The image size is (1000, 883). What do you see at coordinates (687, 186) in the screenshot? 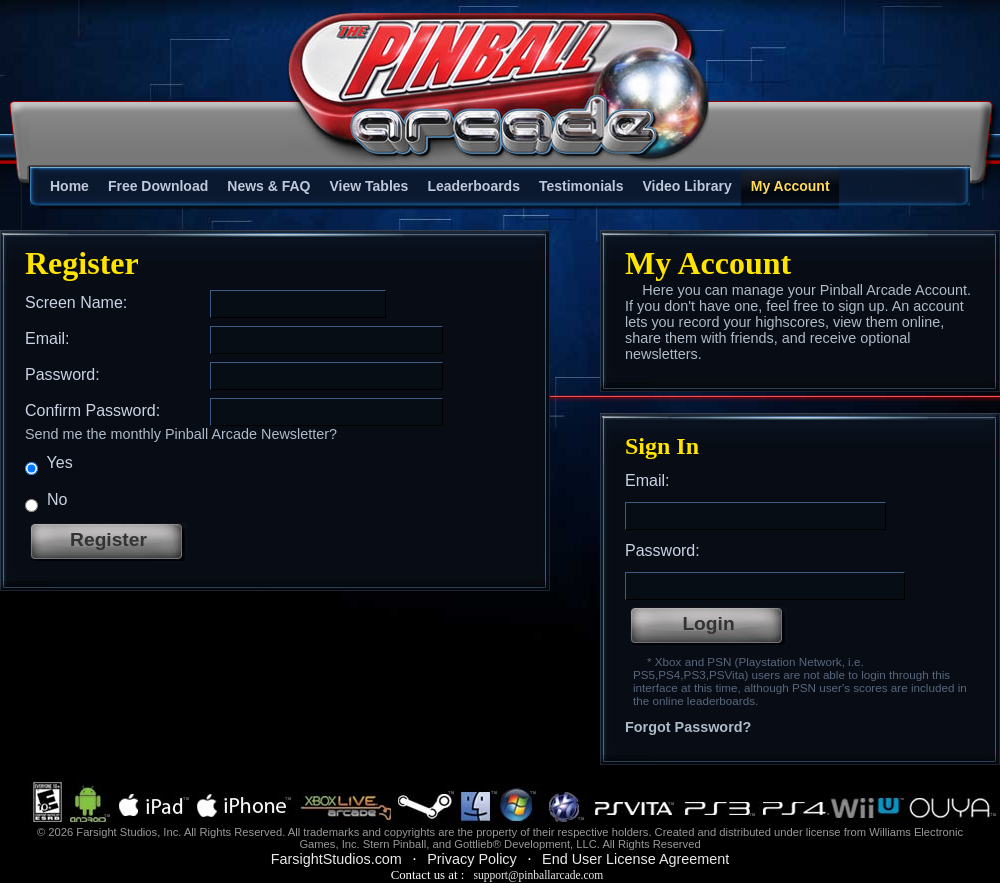
I see `Video Library` at bounding box center [687, 186].